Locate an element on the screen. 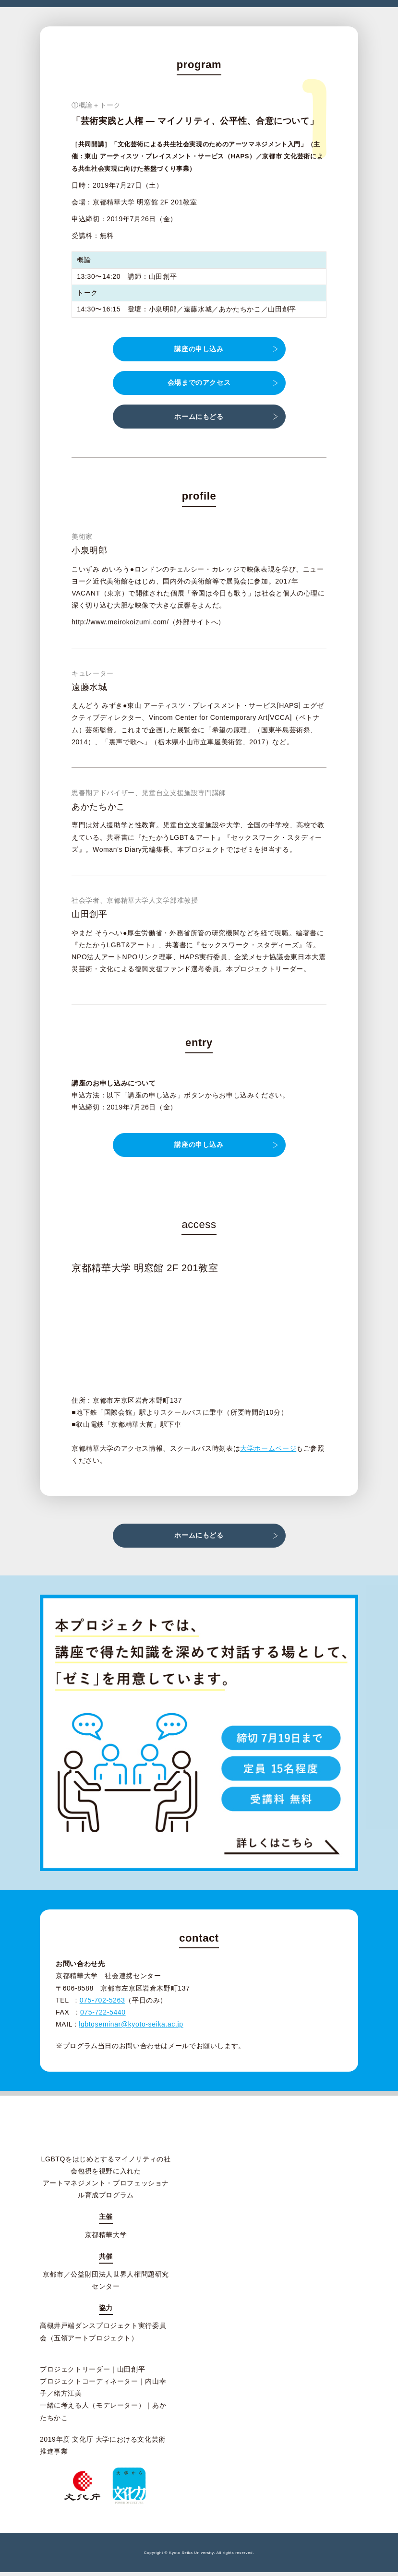  075-722-5440 is located at coordinates (103, 2016).